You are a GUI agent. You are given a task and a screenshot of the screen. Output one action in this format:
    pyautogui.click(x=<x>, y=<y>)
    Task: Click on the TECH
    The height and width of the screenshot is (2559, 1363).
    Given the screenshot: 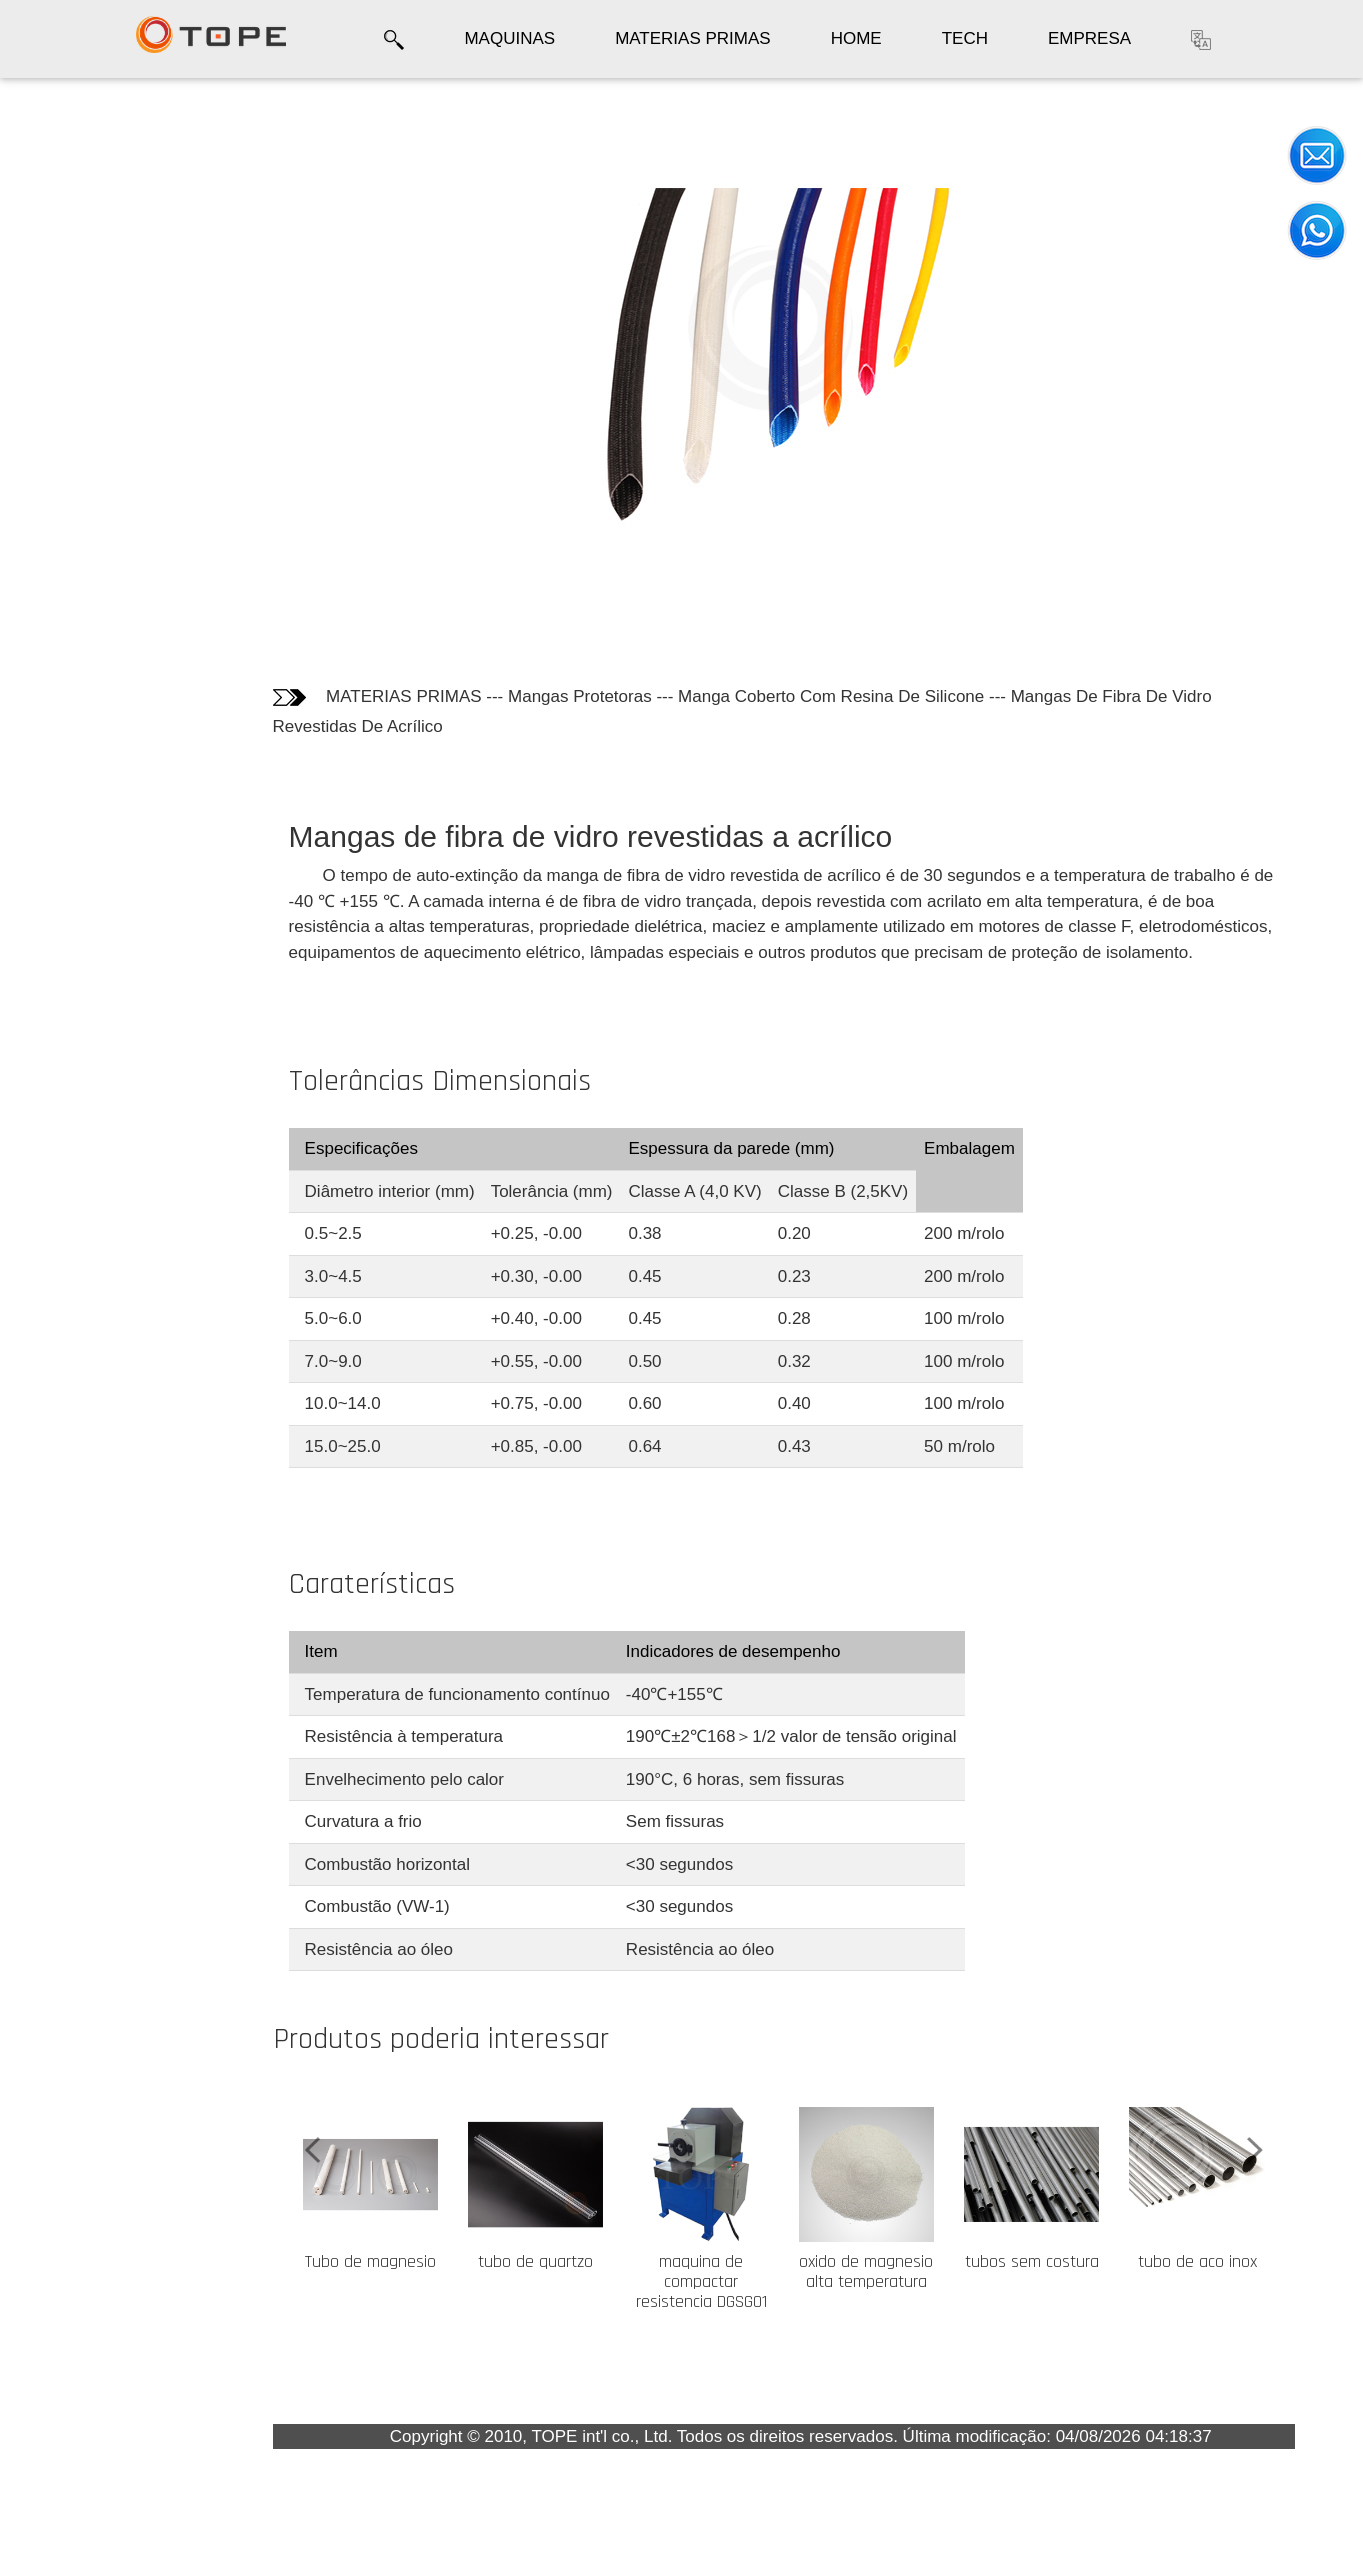 What is the action you would take?
    pyautogui.click(x=965, y=38)
    